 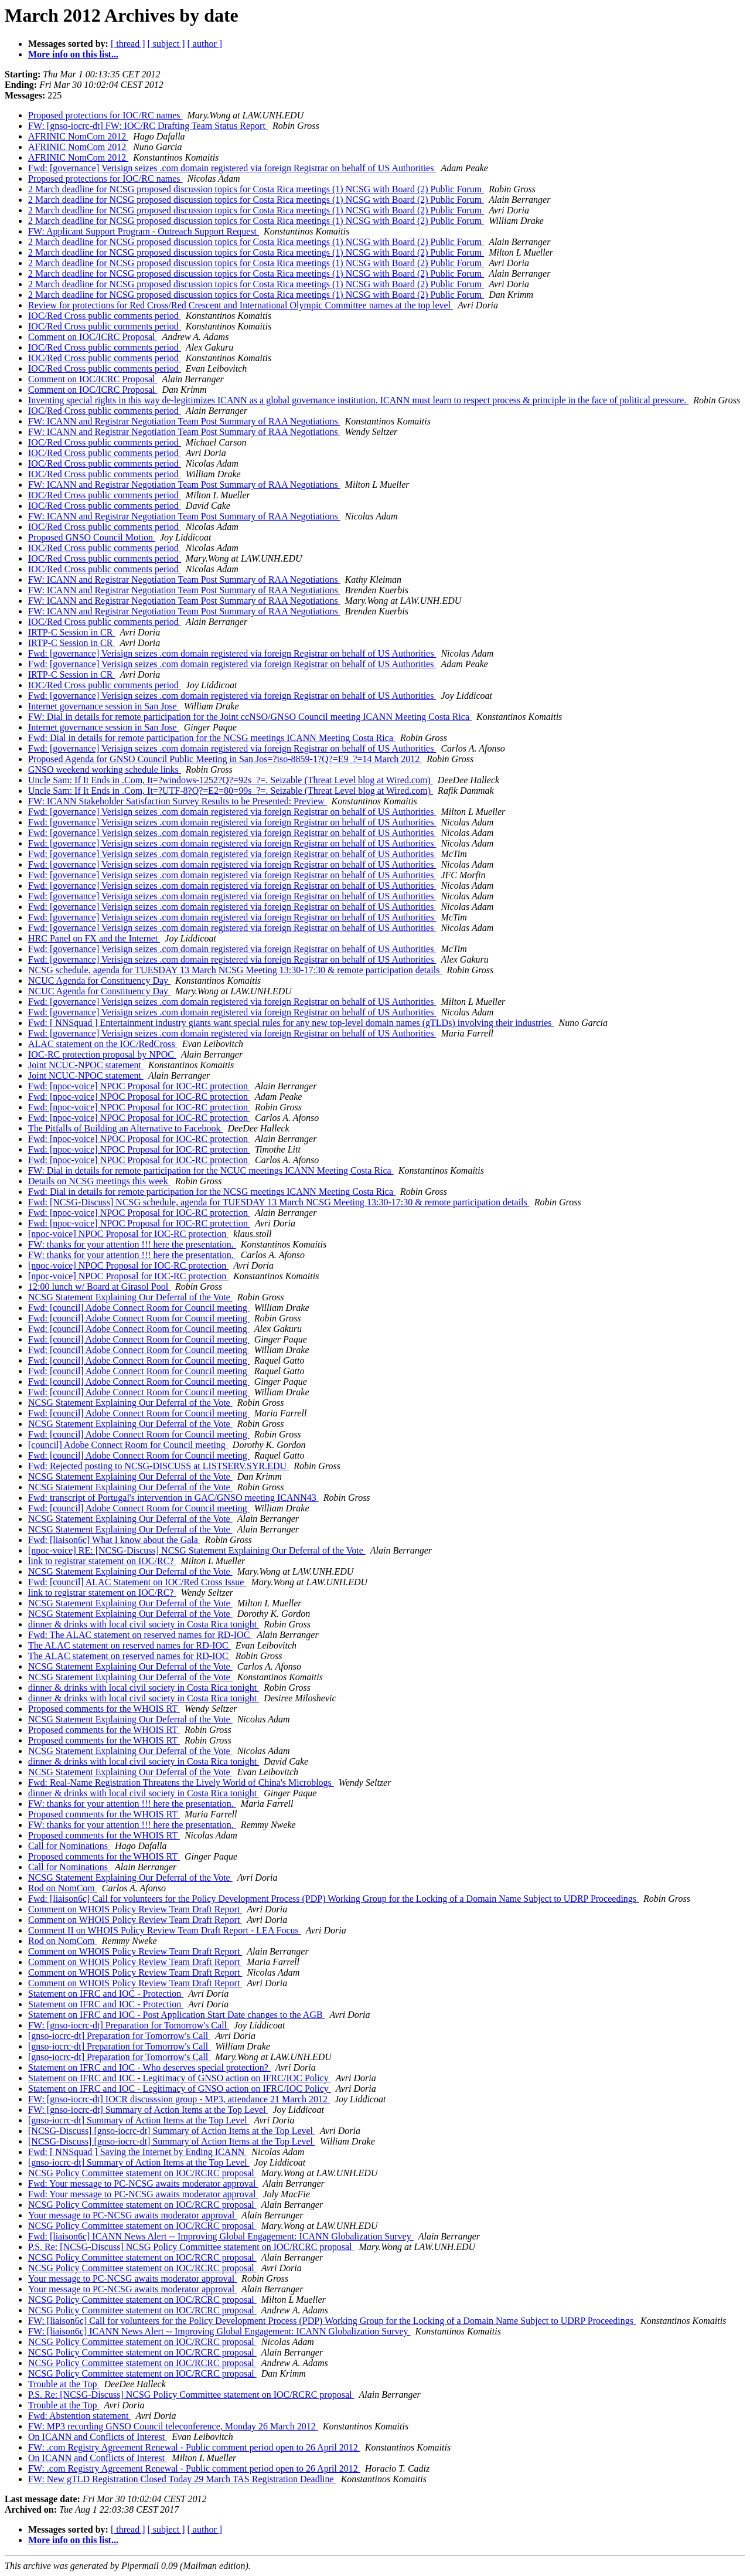 What do you see at coordinates (142, 2173) in the screenshot?
I see `NCSG Policy Committee statement on IOC/RCRC proposal` at bounding box center [142, 2173].